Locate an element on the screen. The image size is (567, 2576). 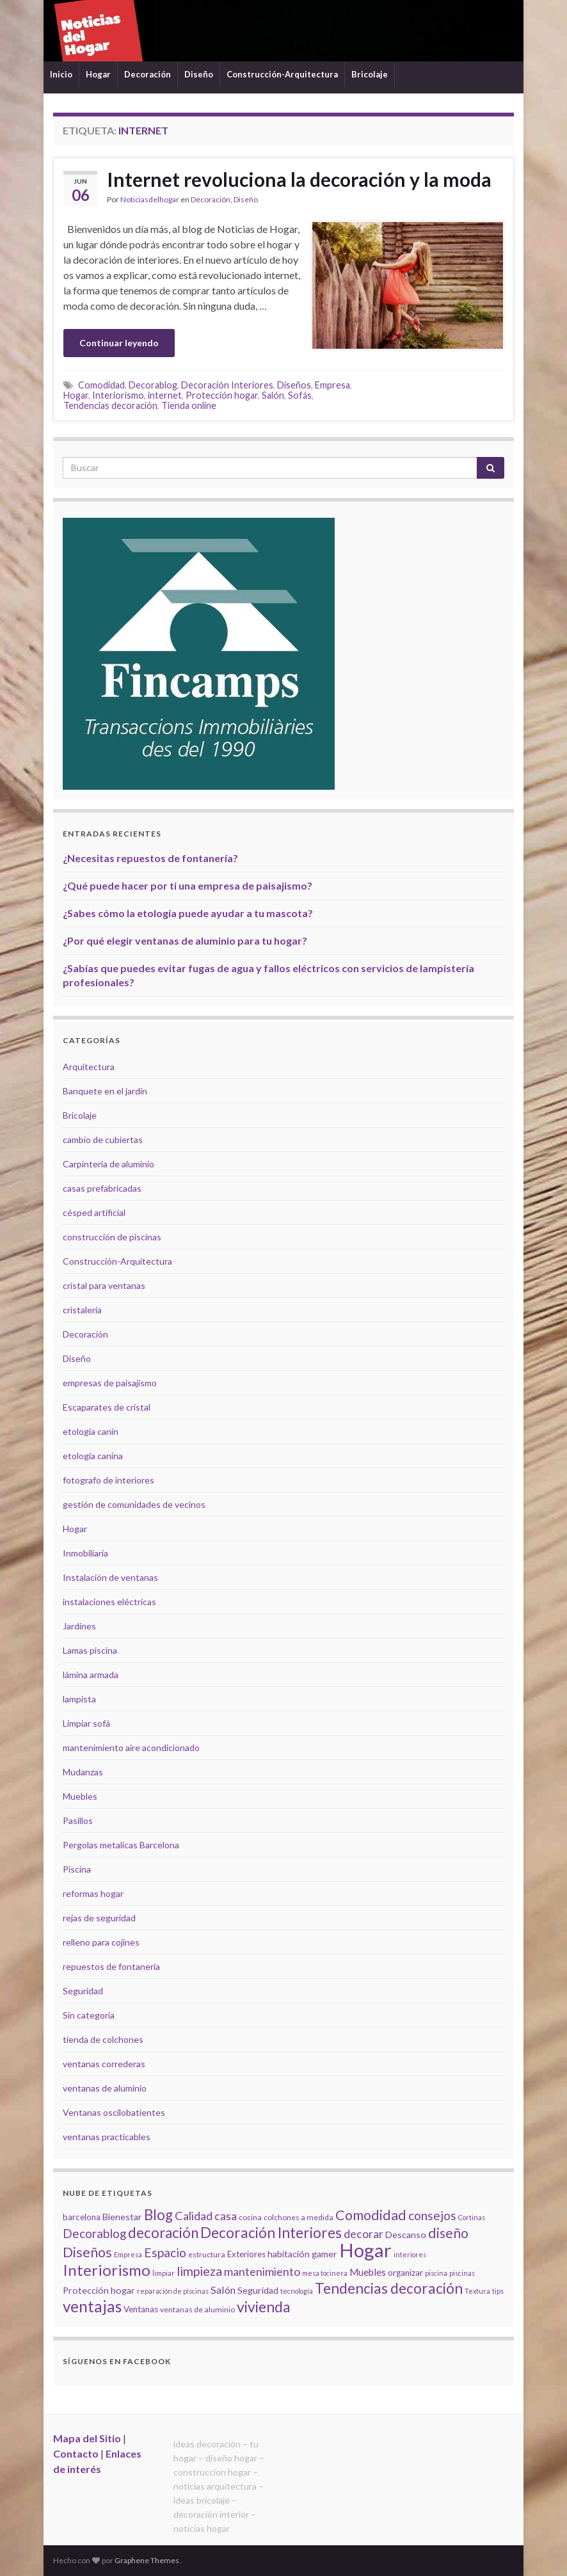
barcelona [barcelona (6 elementos)] is located at coordinates (81, 2217).